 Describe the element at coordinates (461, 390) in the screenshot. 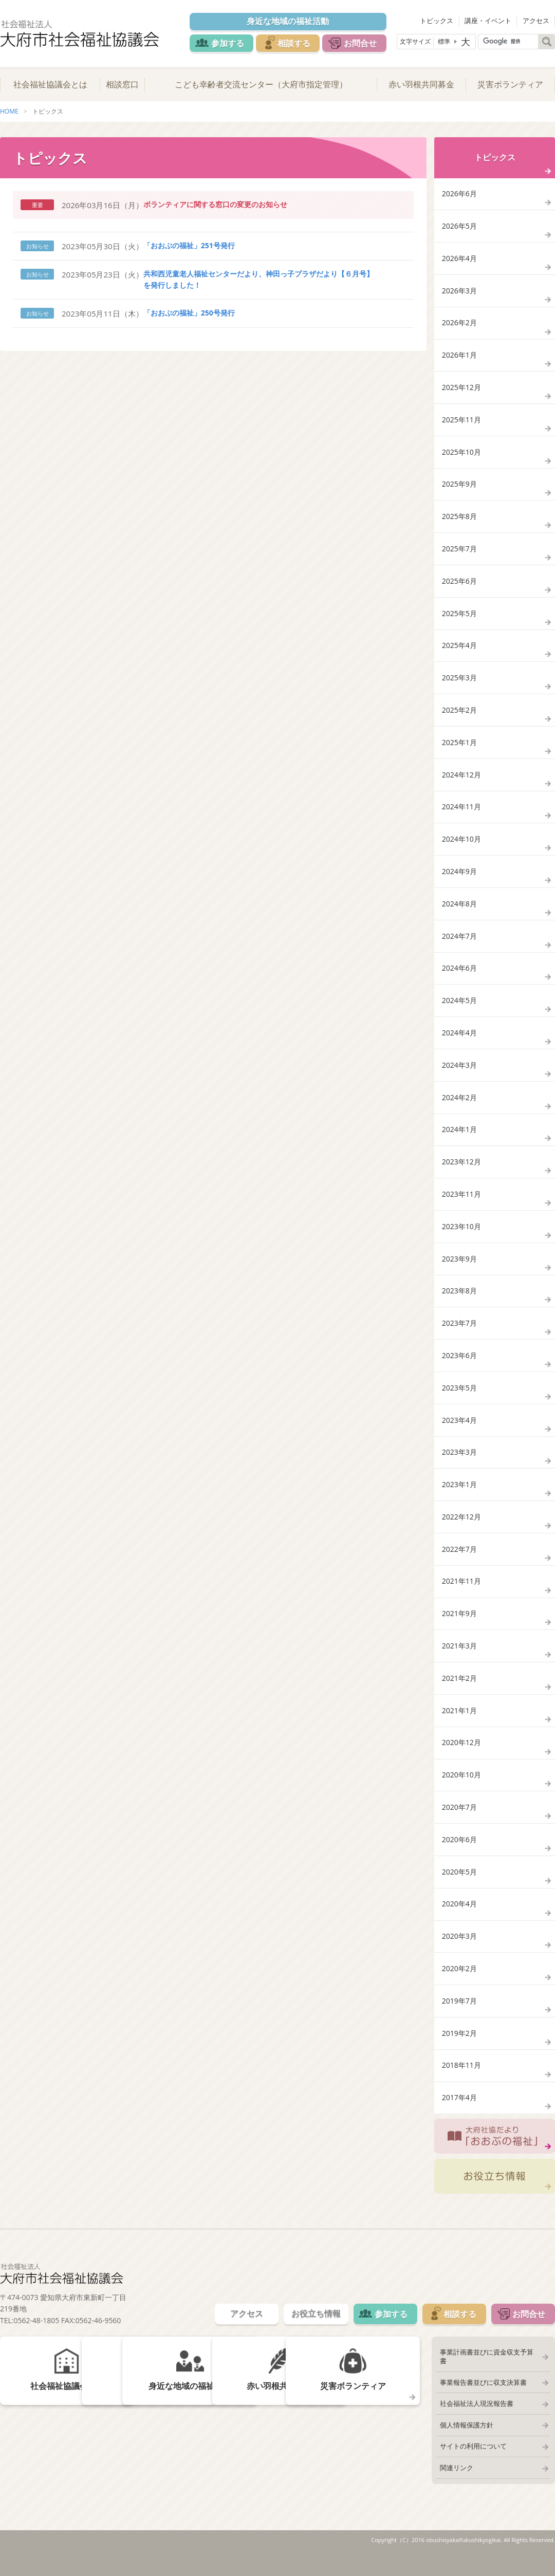

I see `2025年12月` at that location.